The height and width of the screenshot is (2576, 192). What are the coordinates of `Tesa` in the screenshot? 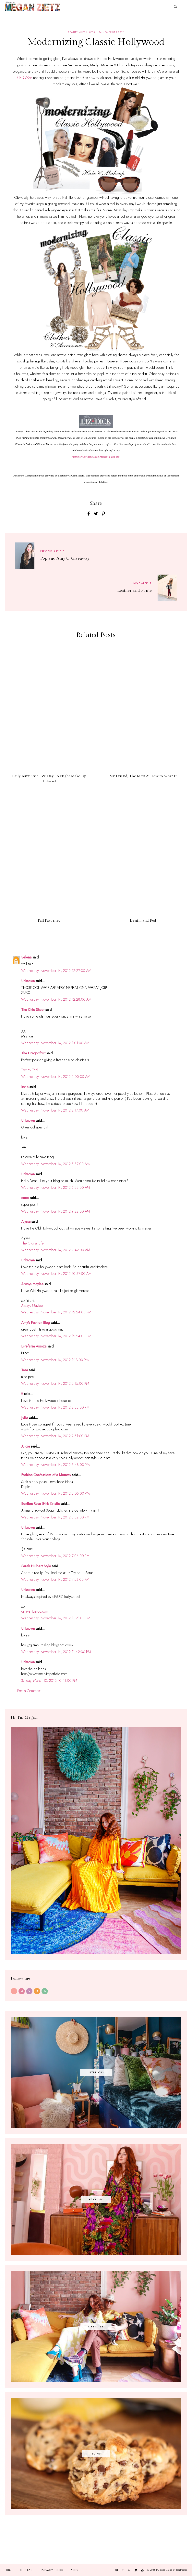 It's located at (24, 1370).